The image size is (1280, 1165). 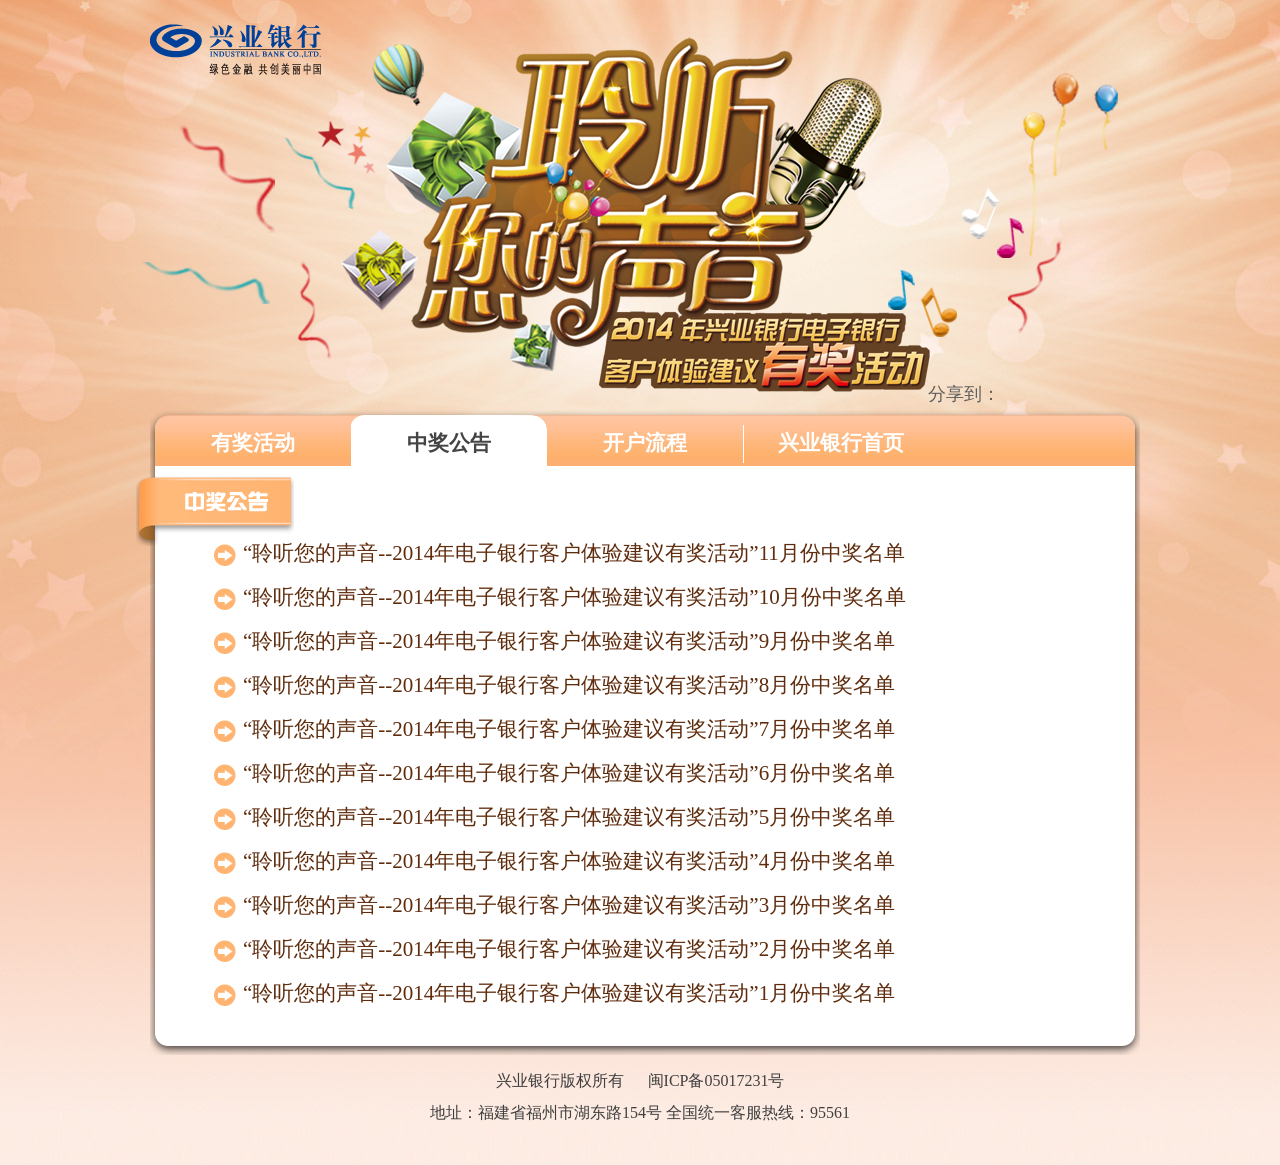 I want to click on “聆听您的声音--2014年电子银行客户体验建议有奖活动”1月份中奖名单, so click(x=569, y=993).